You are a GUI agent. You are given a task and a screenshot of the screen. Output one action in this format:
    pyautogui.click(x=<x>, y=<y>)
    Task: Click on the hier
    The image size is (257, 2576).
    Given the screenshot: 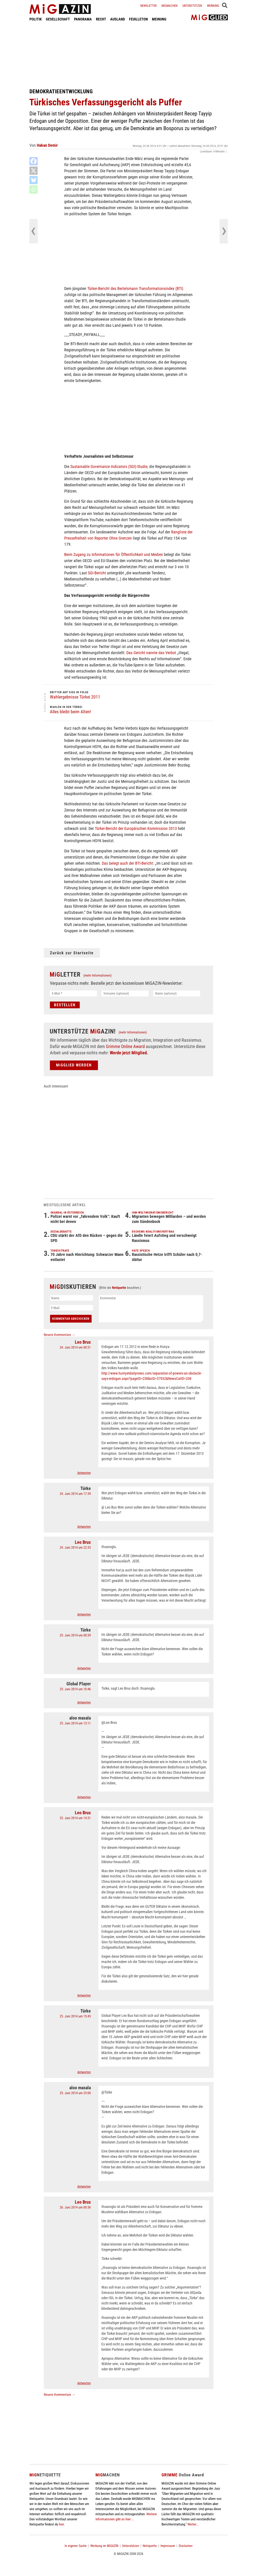 What is the action you would take?
    pyautogui.click(x=61, y=2524)
    